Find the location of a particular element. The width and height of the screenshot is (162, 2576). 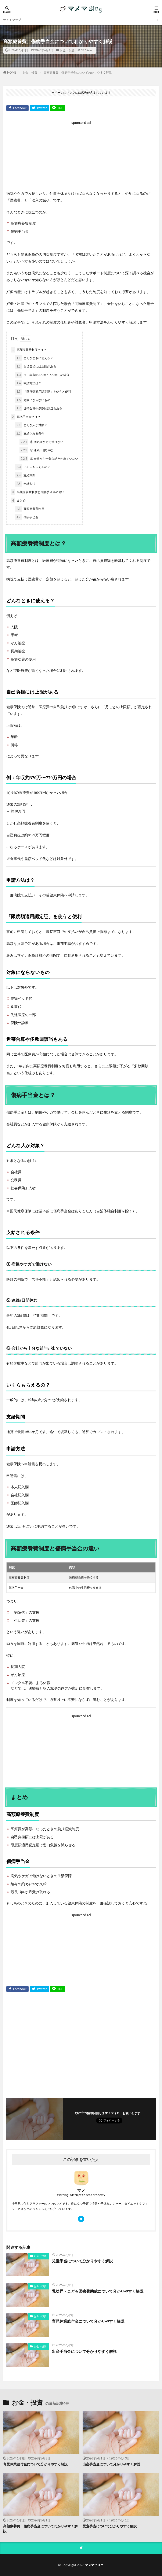

支給期間 is located at coordinates (25, 475).